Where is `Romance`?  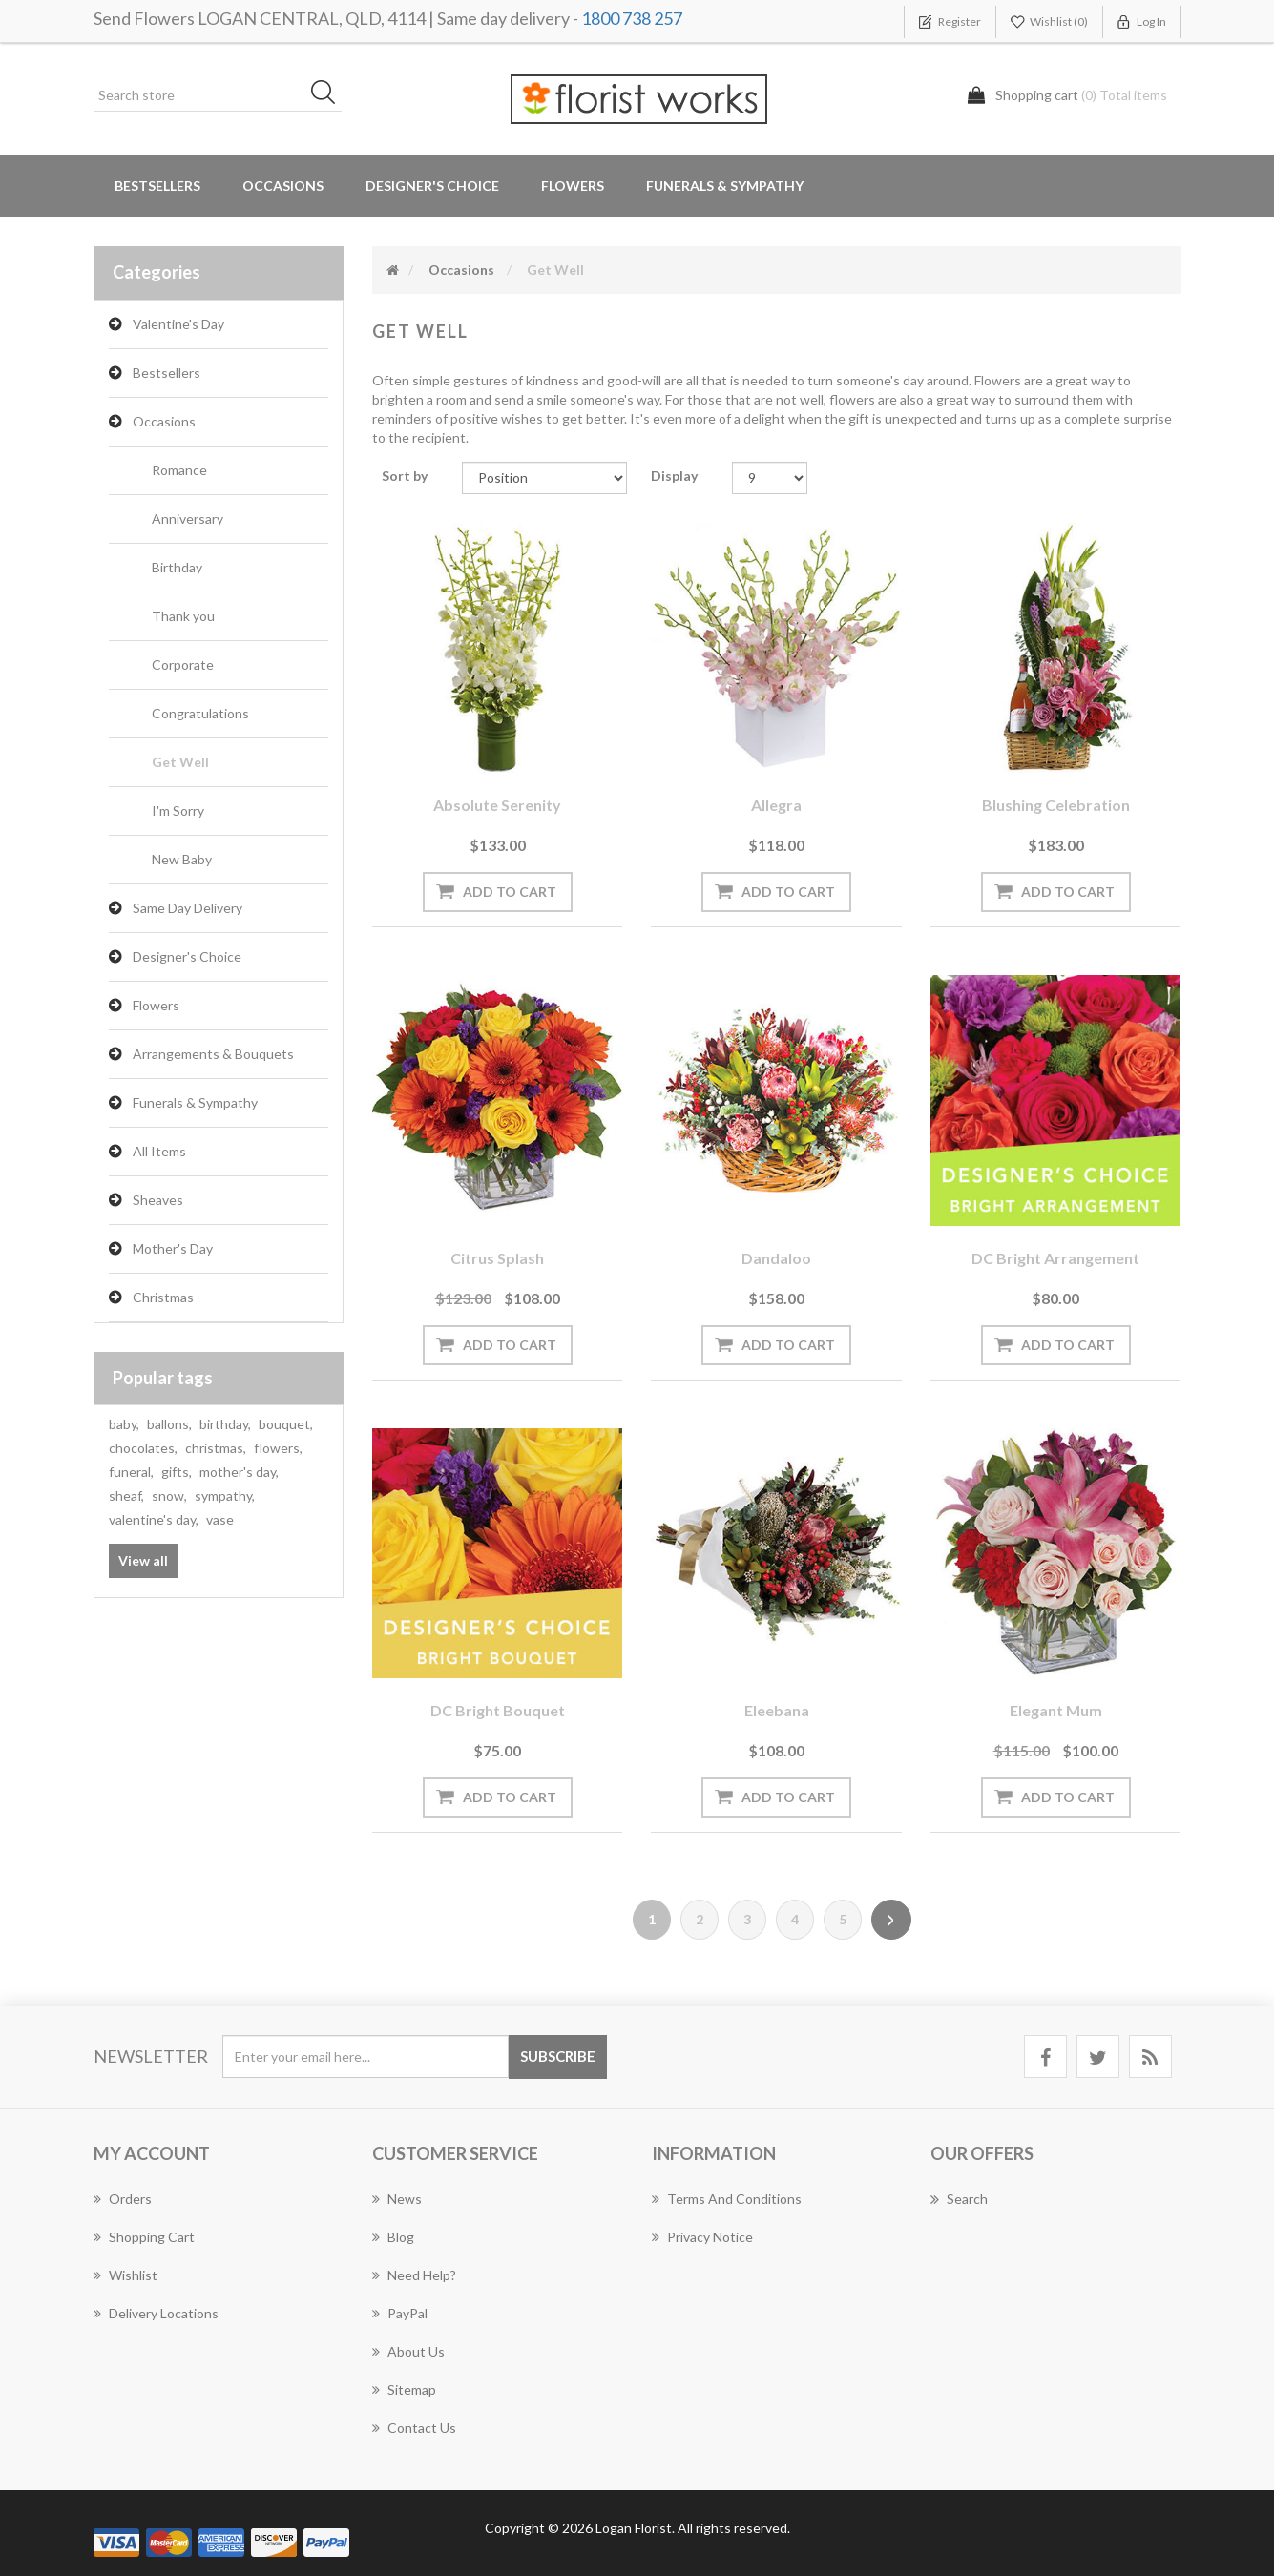
Romance is located at coordinates (179, 470).